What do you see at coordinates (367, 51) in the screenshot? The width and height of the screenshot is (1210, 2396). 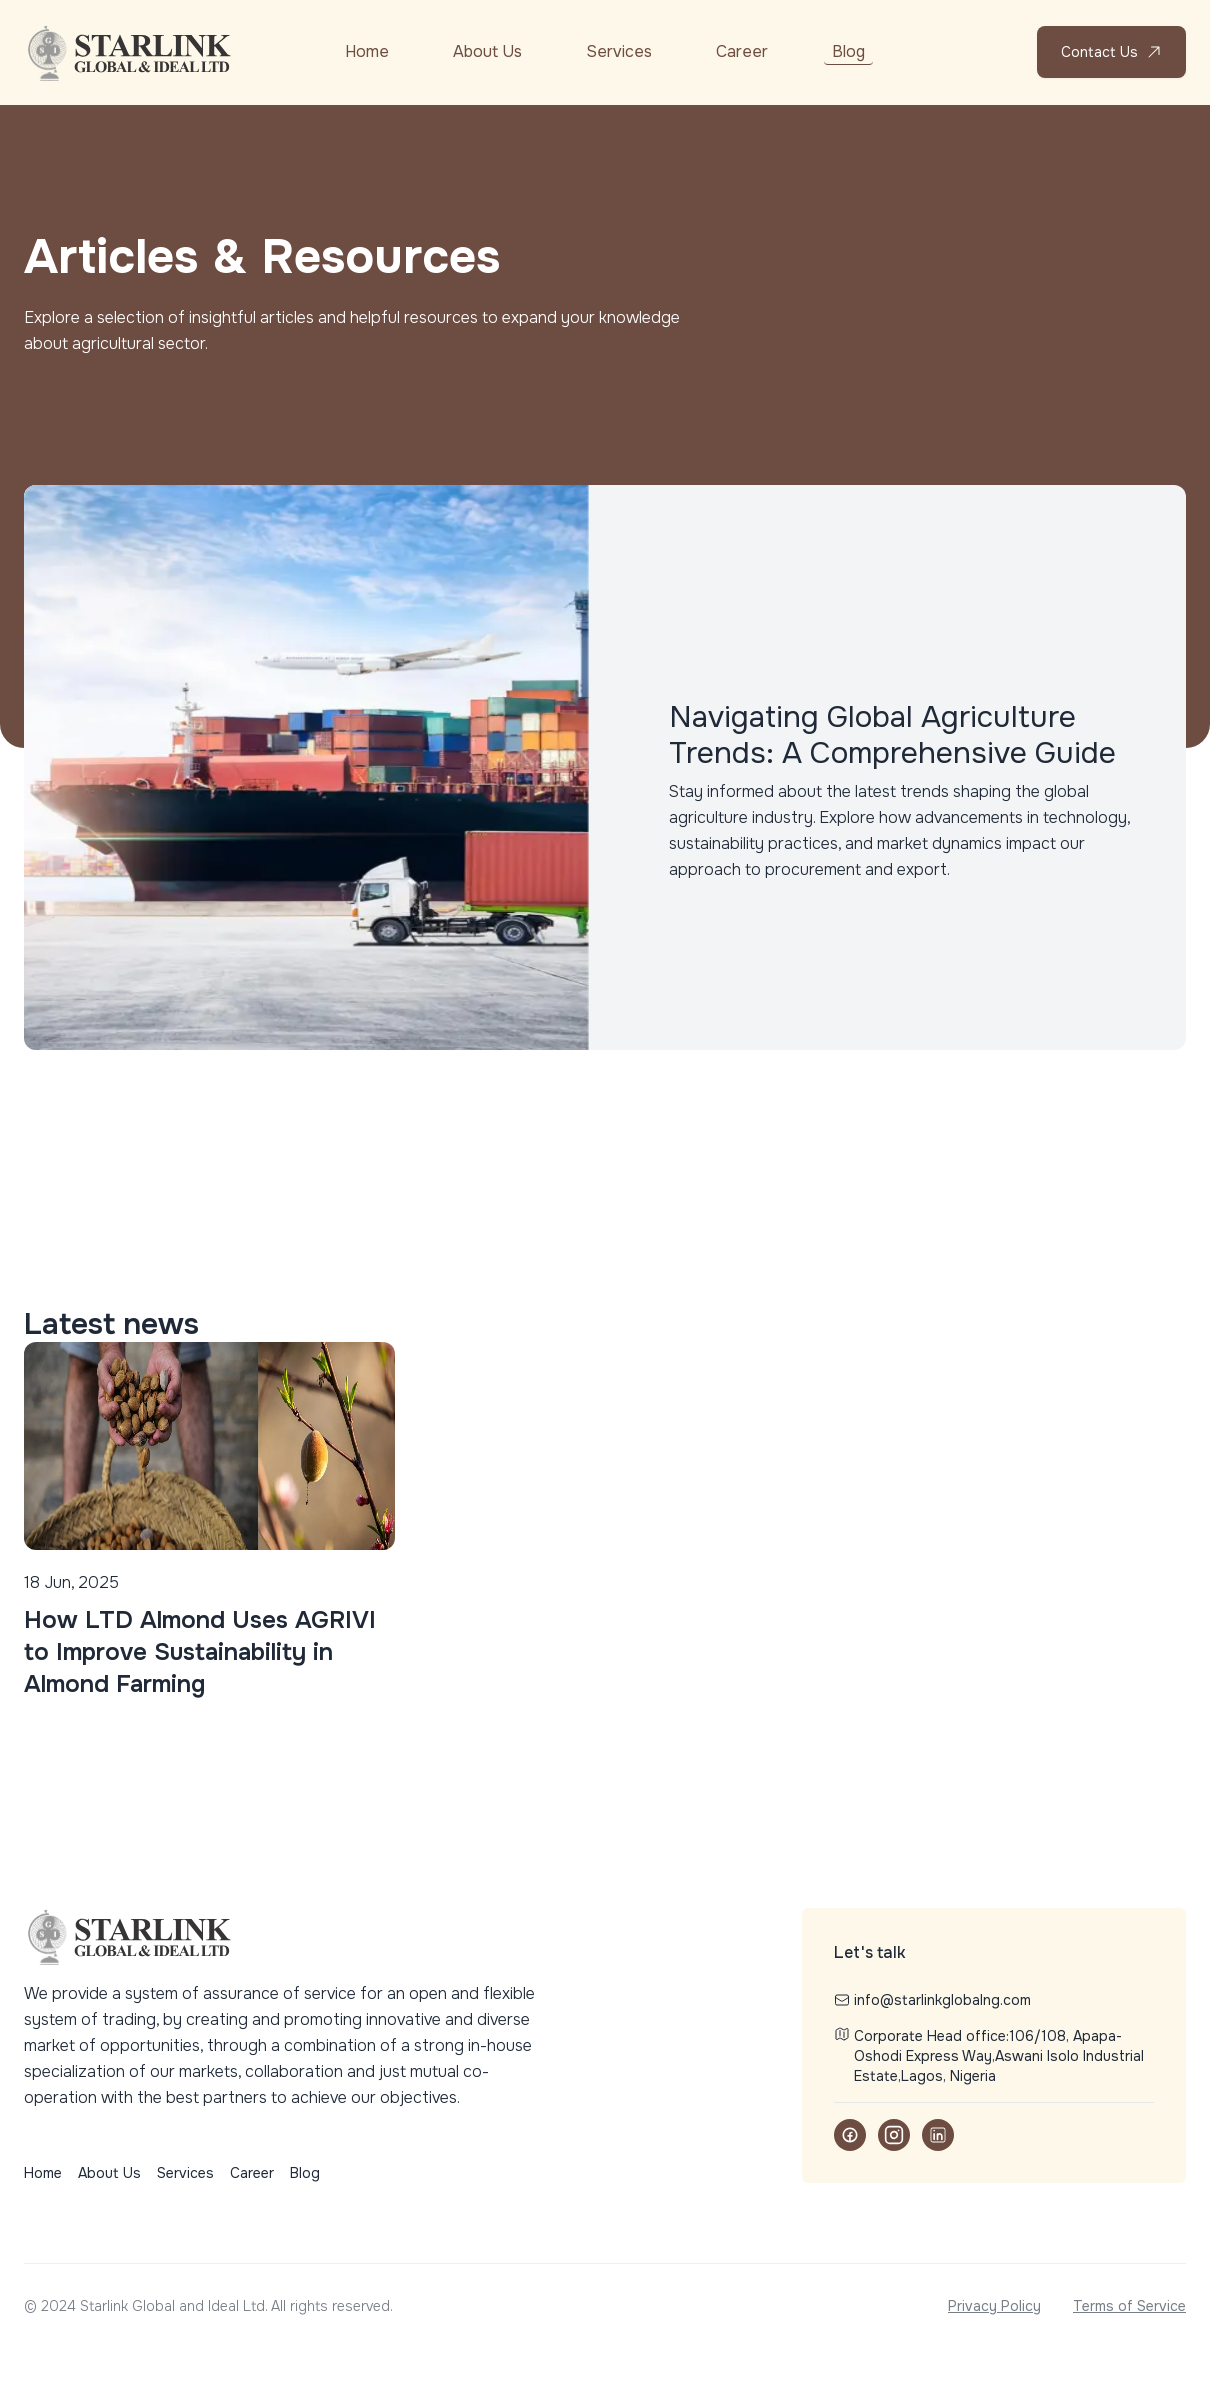 I see `Home` at bounding box center [367, 51].